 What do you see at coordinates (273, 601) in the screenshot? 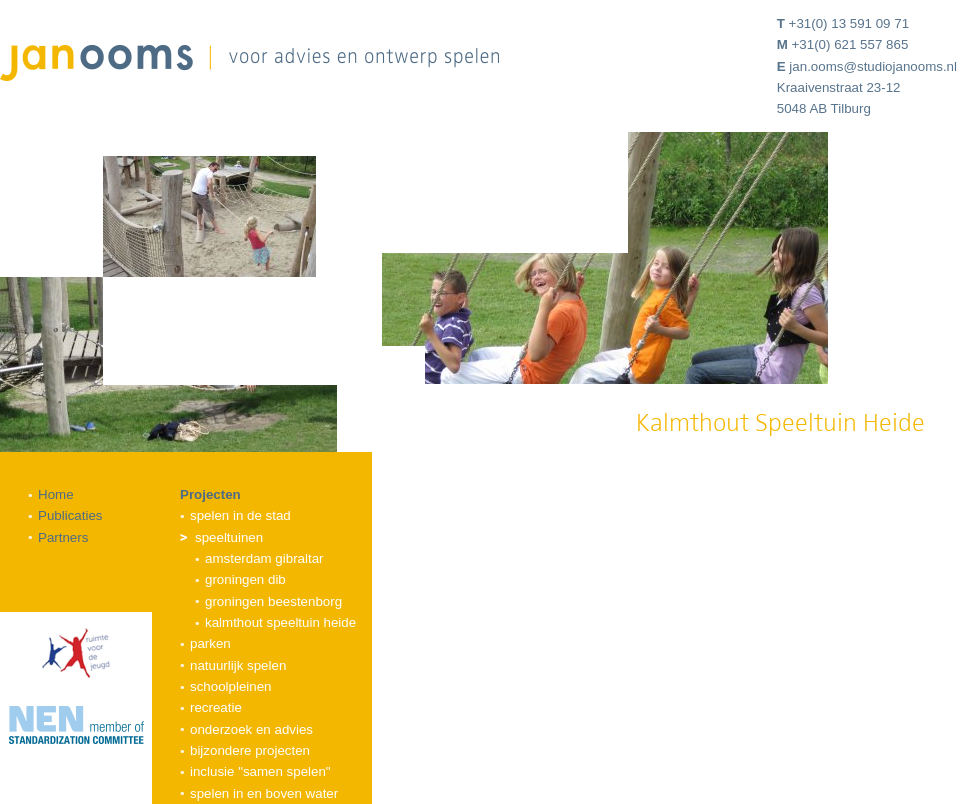
I see `Groningen Beestenborg` at bounding box center [273, 601].